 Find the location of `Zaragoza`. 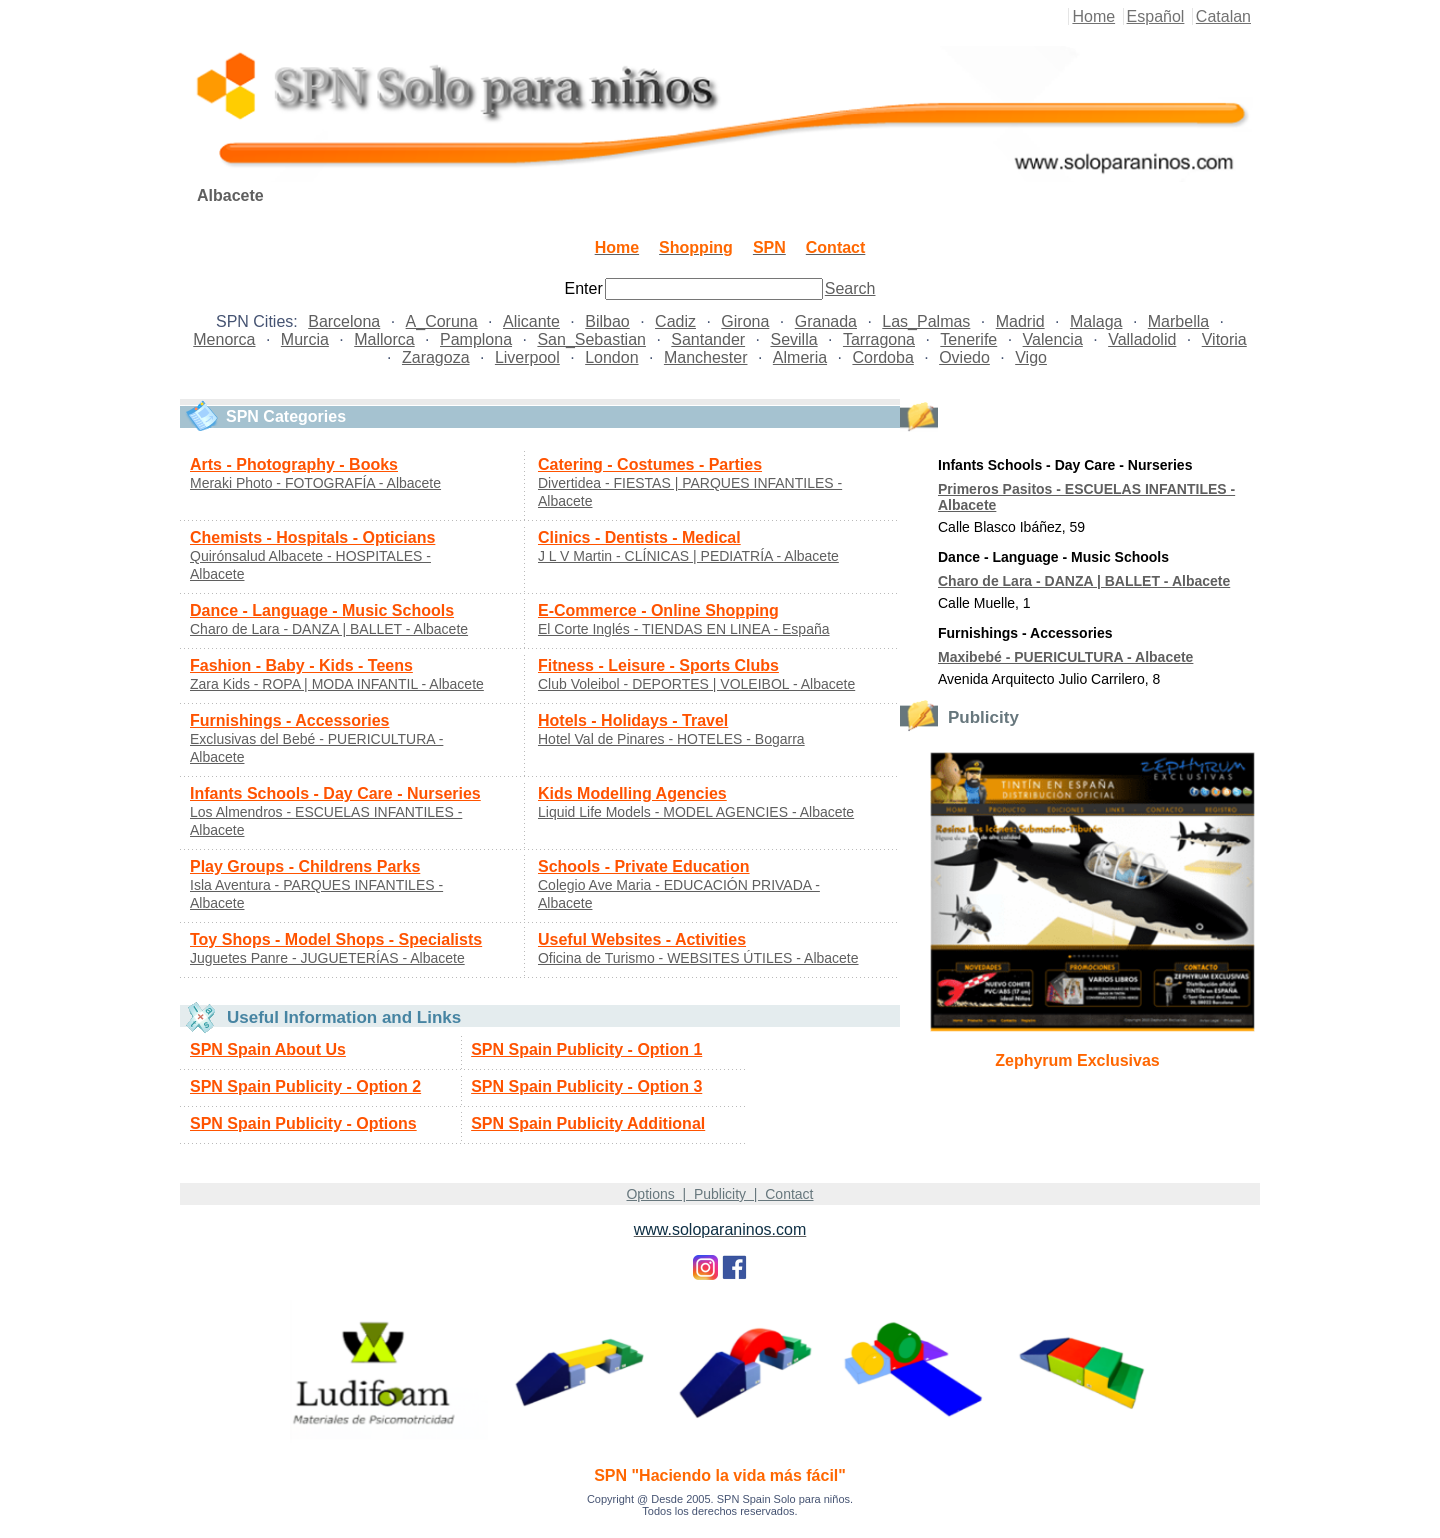

Zaragoza is located at coordinates (436, 357).